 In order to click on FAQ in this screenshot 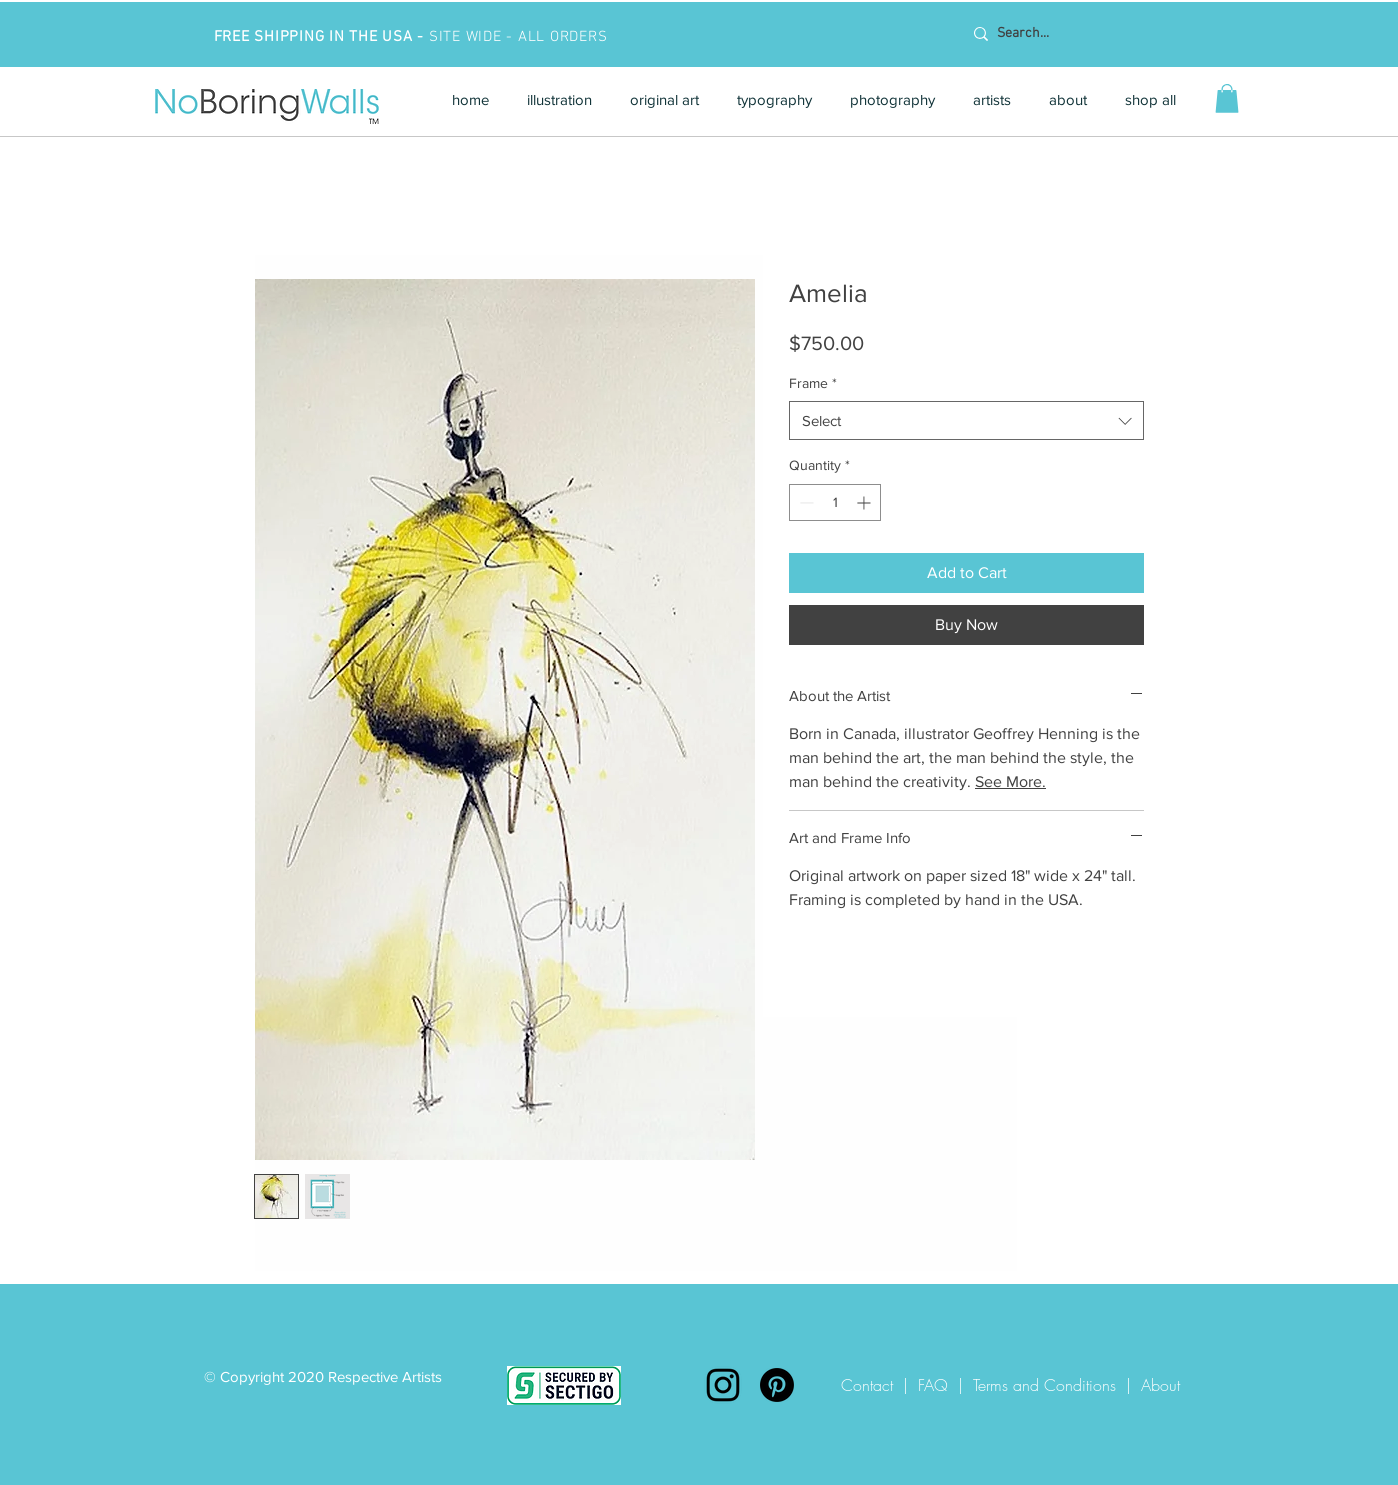, I will do `click(933, 1385)`.